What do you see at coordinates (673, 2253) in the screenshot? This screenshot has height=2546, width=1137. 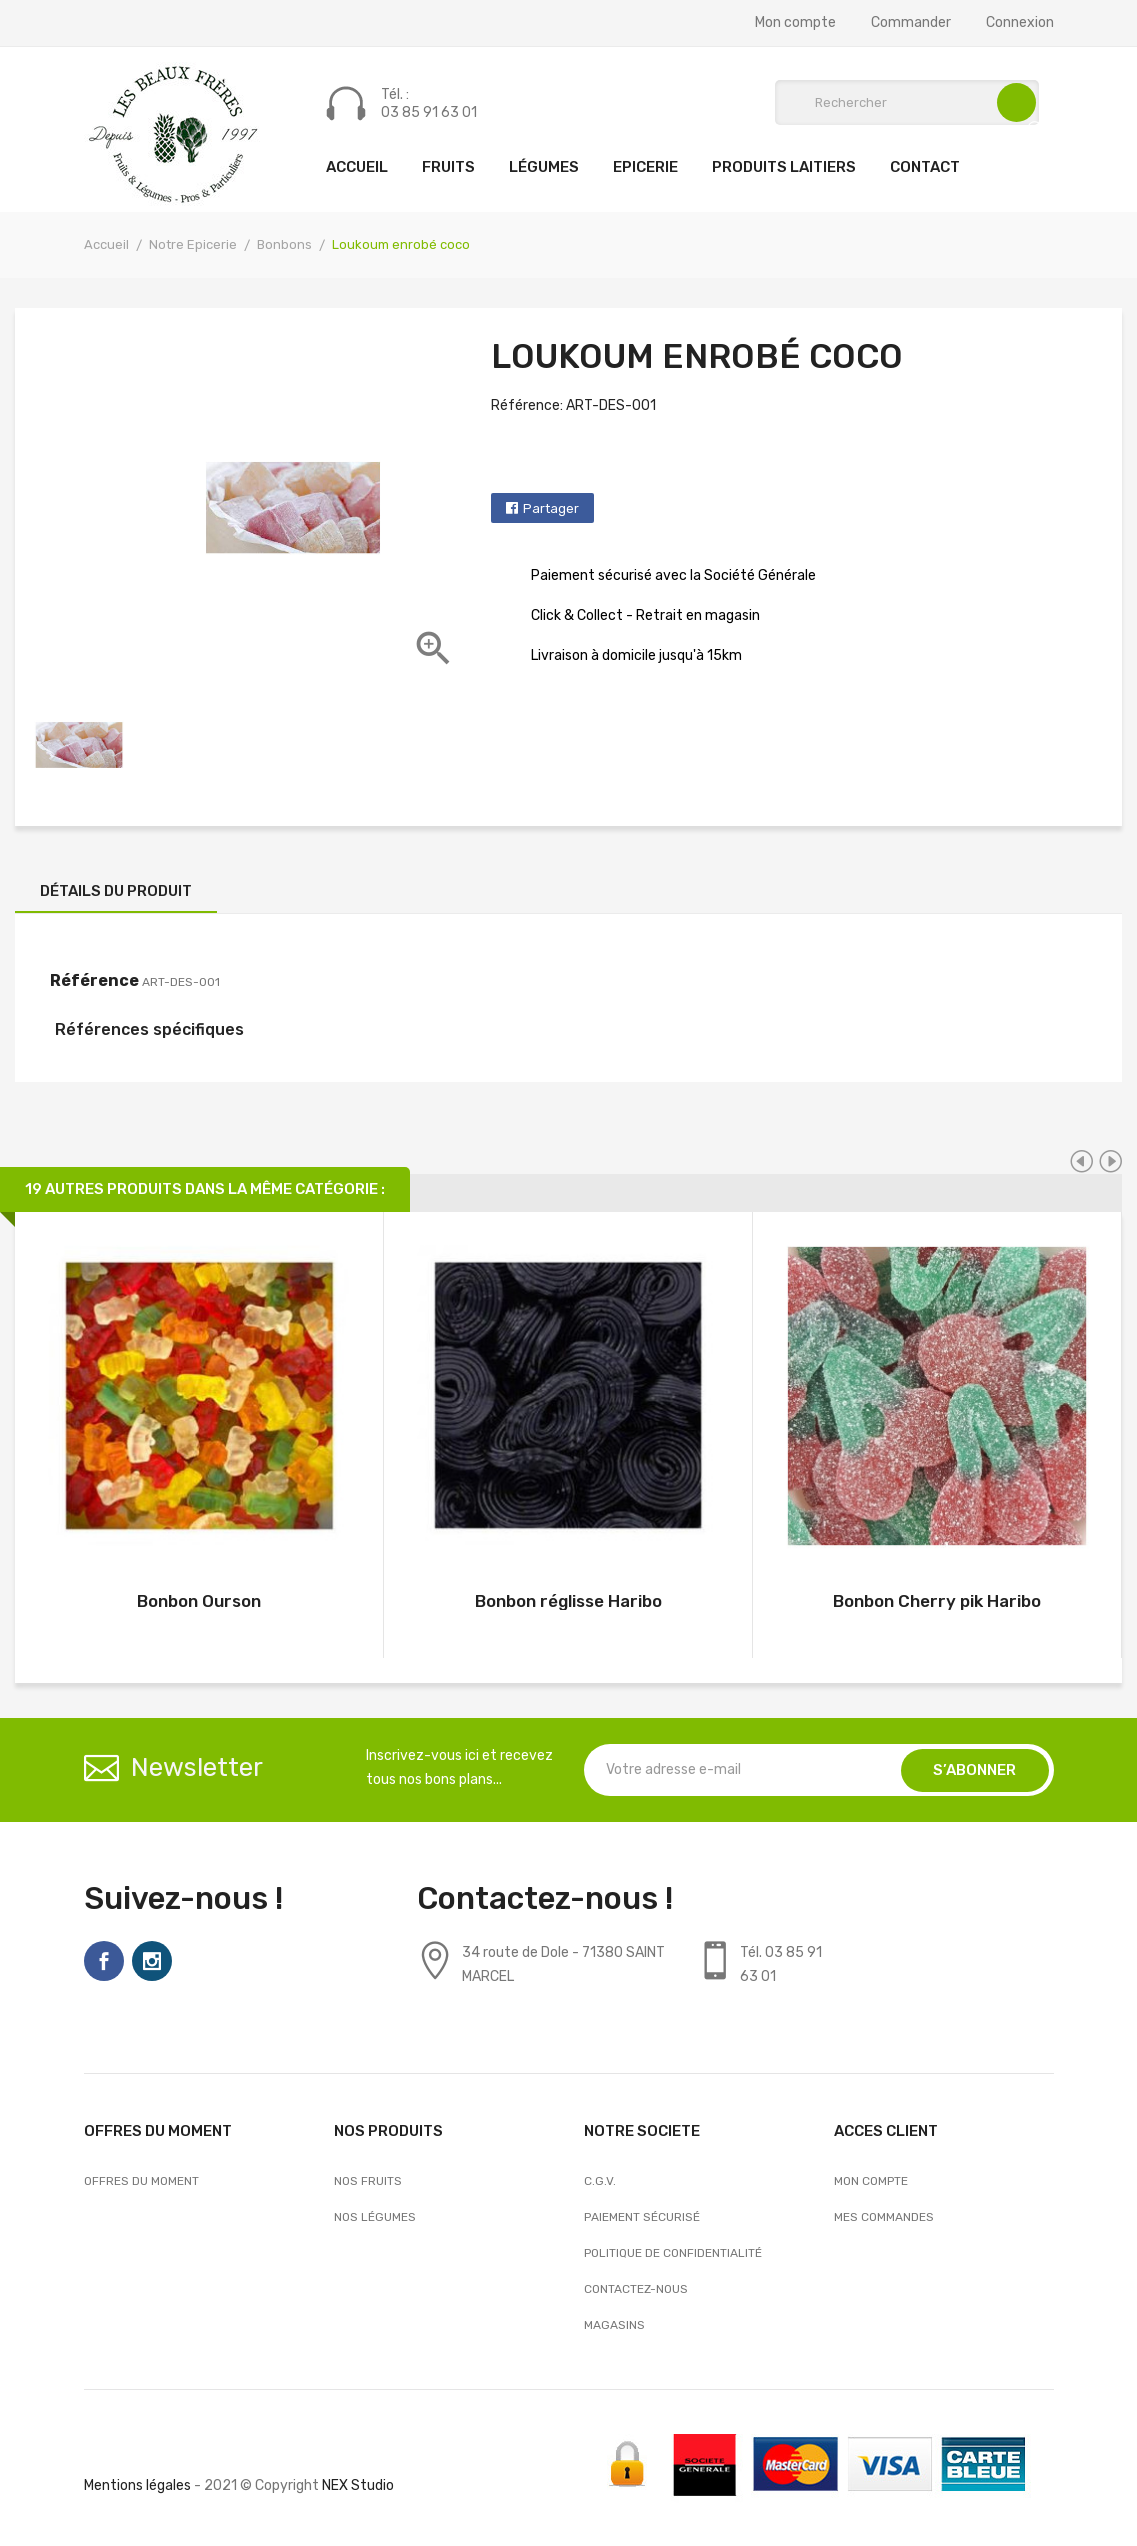 I see `Politique de confidentialité` at bounding box center [673, 2253].